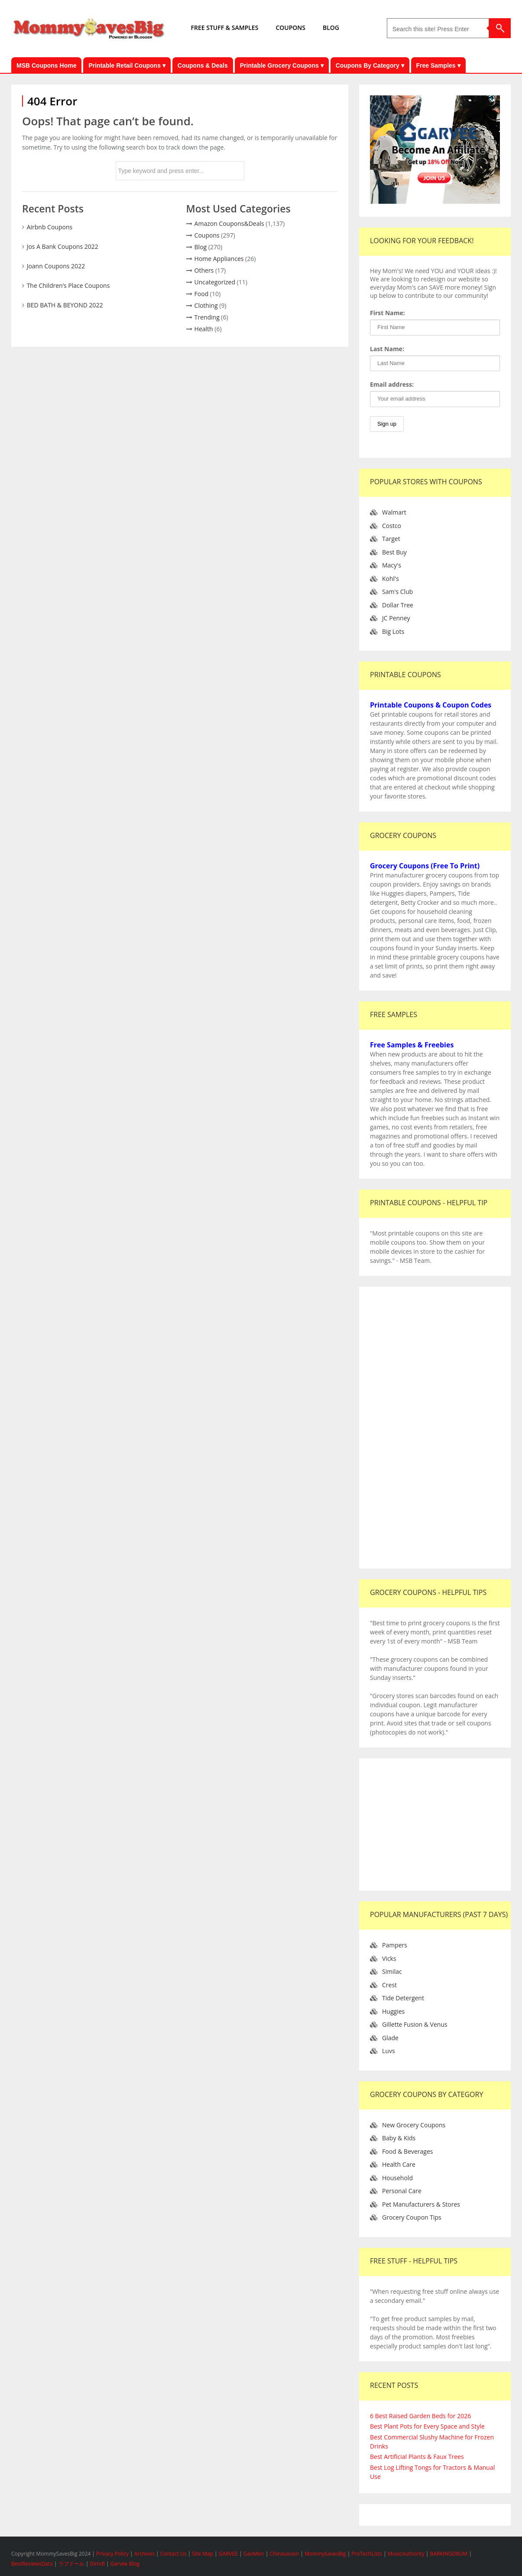 Image resolution: width=522 pixels, height=2576 pixels. I want to click on Privacy Policy, so click(113, 2553).